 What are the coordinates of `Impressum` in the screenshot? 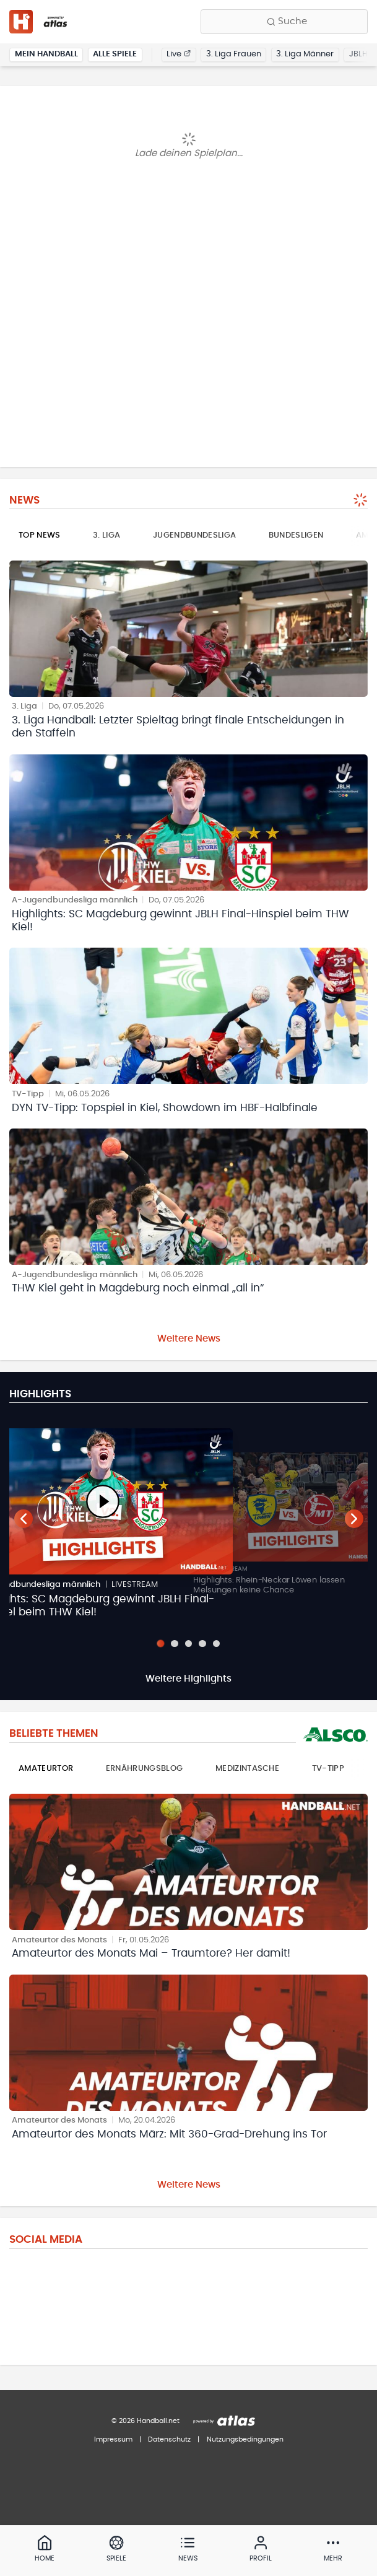 It's located at (113, 2439).